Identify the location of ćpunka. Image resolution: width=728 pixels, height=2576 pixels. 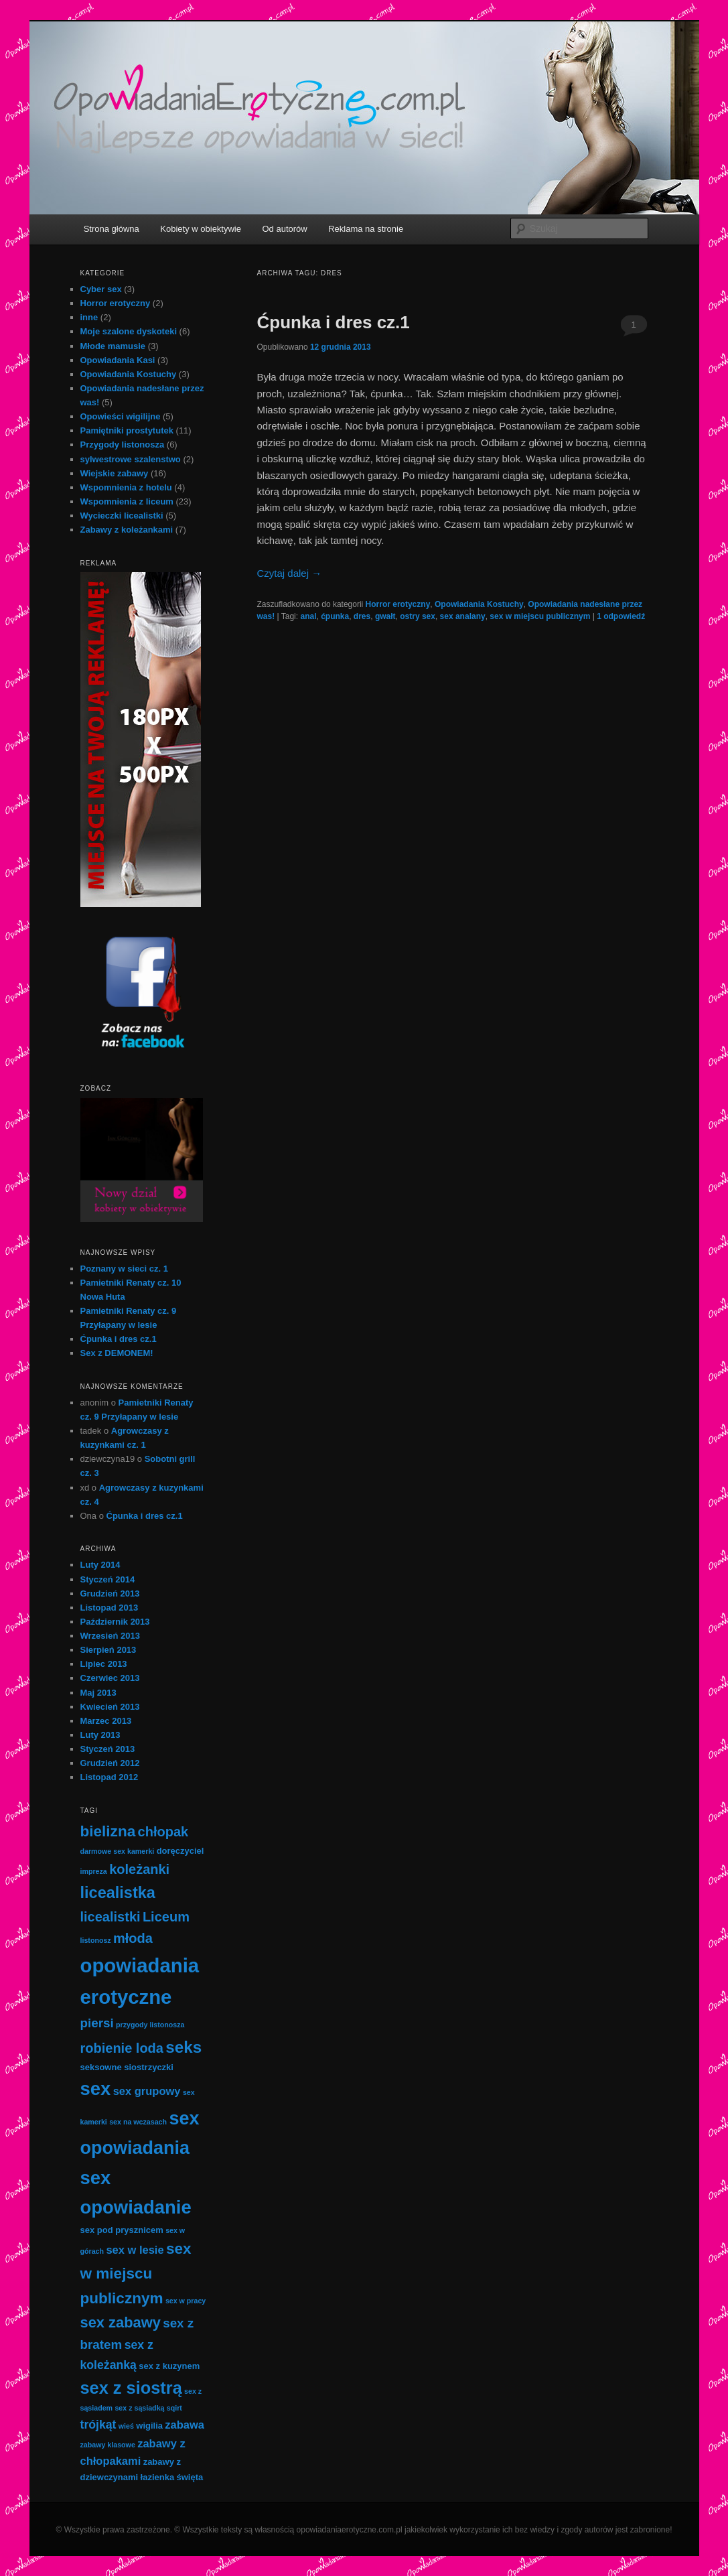
(335, 616).